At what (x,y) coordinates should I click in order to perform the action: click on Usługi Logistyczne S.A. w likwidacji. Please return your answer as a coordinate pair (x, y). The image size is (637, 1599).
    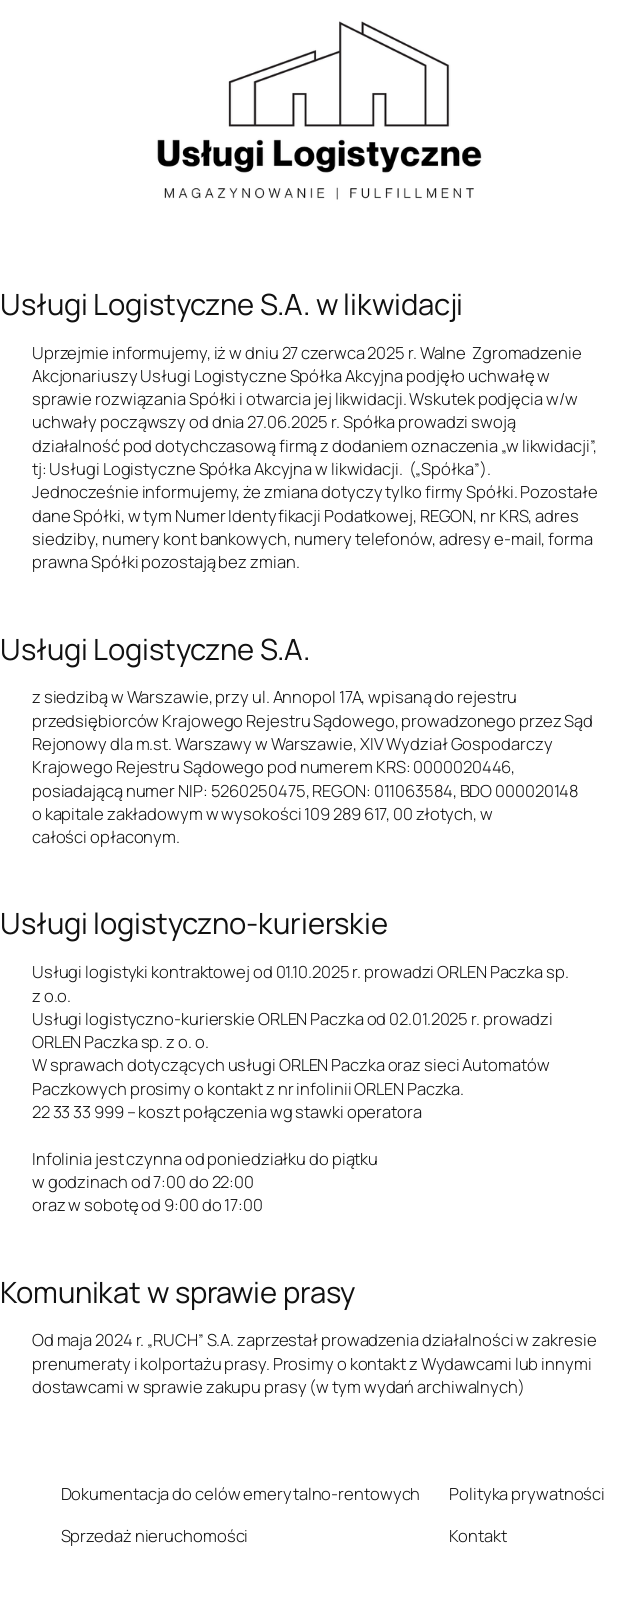
    Looking at the image, I should click on (231, 304).